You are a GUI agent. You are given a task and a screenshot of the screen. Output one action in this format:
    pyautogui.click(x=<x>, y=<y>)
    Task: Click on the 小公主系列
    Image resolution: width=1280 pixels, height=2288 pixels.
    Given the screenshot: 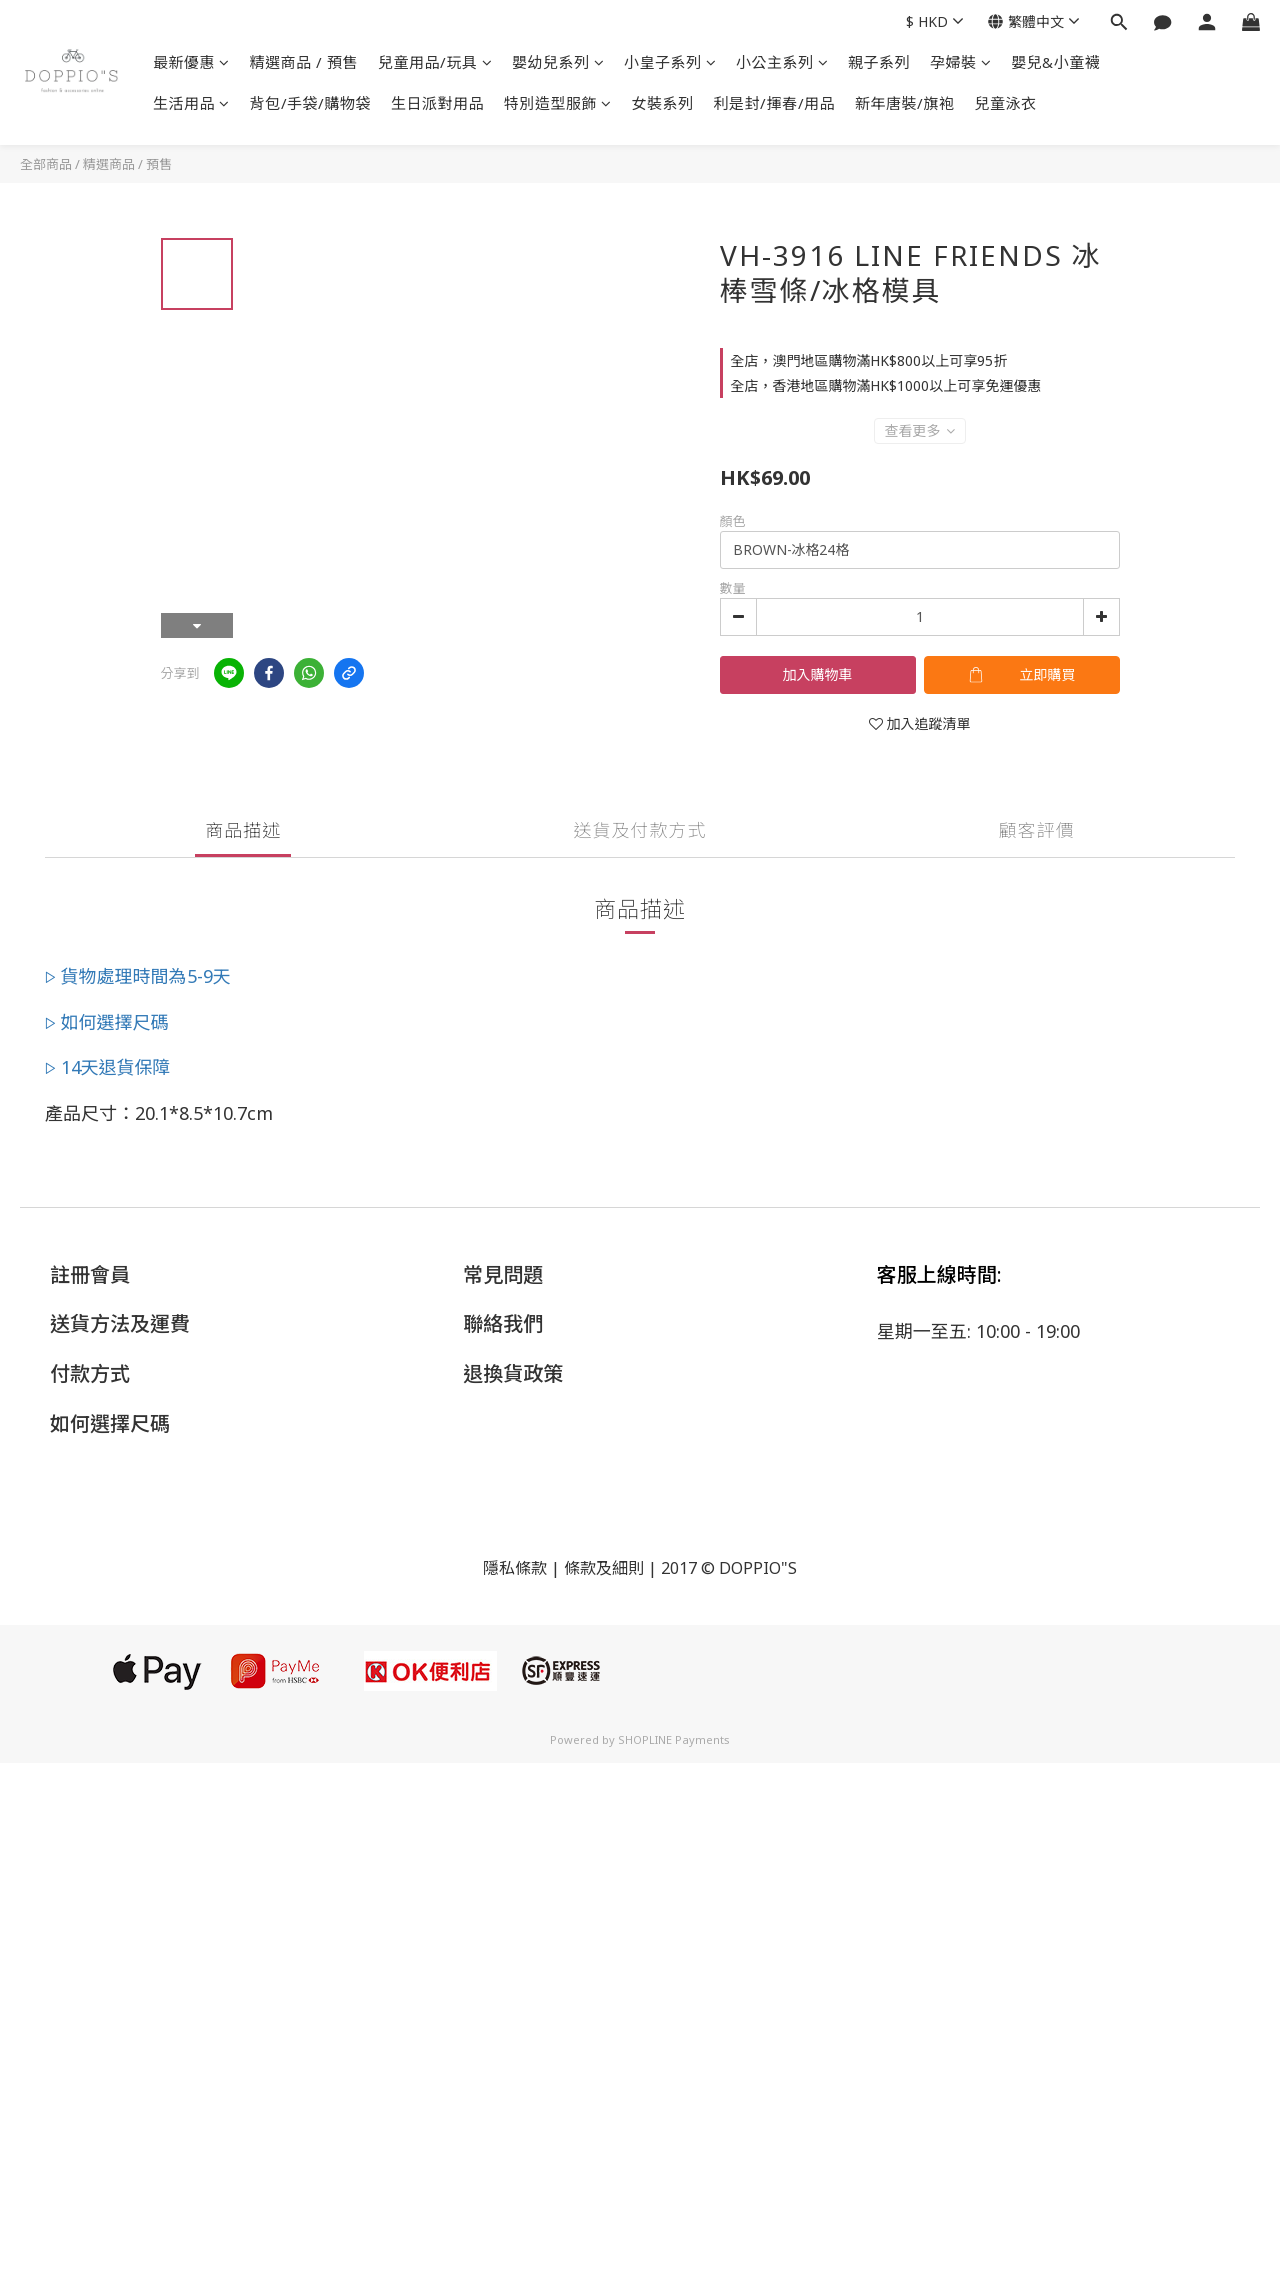 What is the action you would take?
    pyautogui.click(x=782, y=62)
    